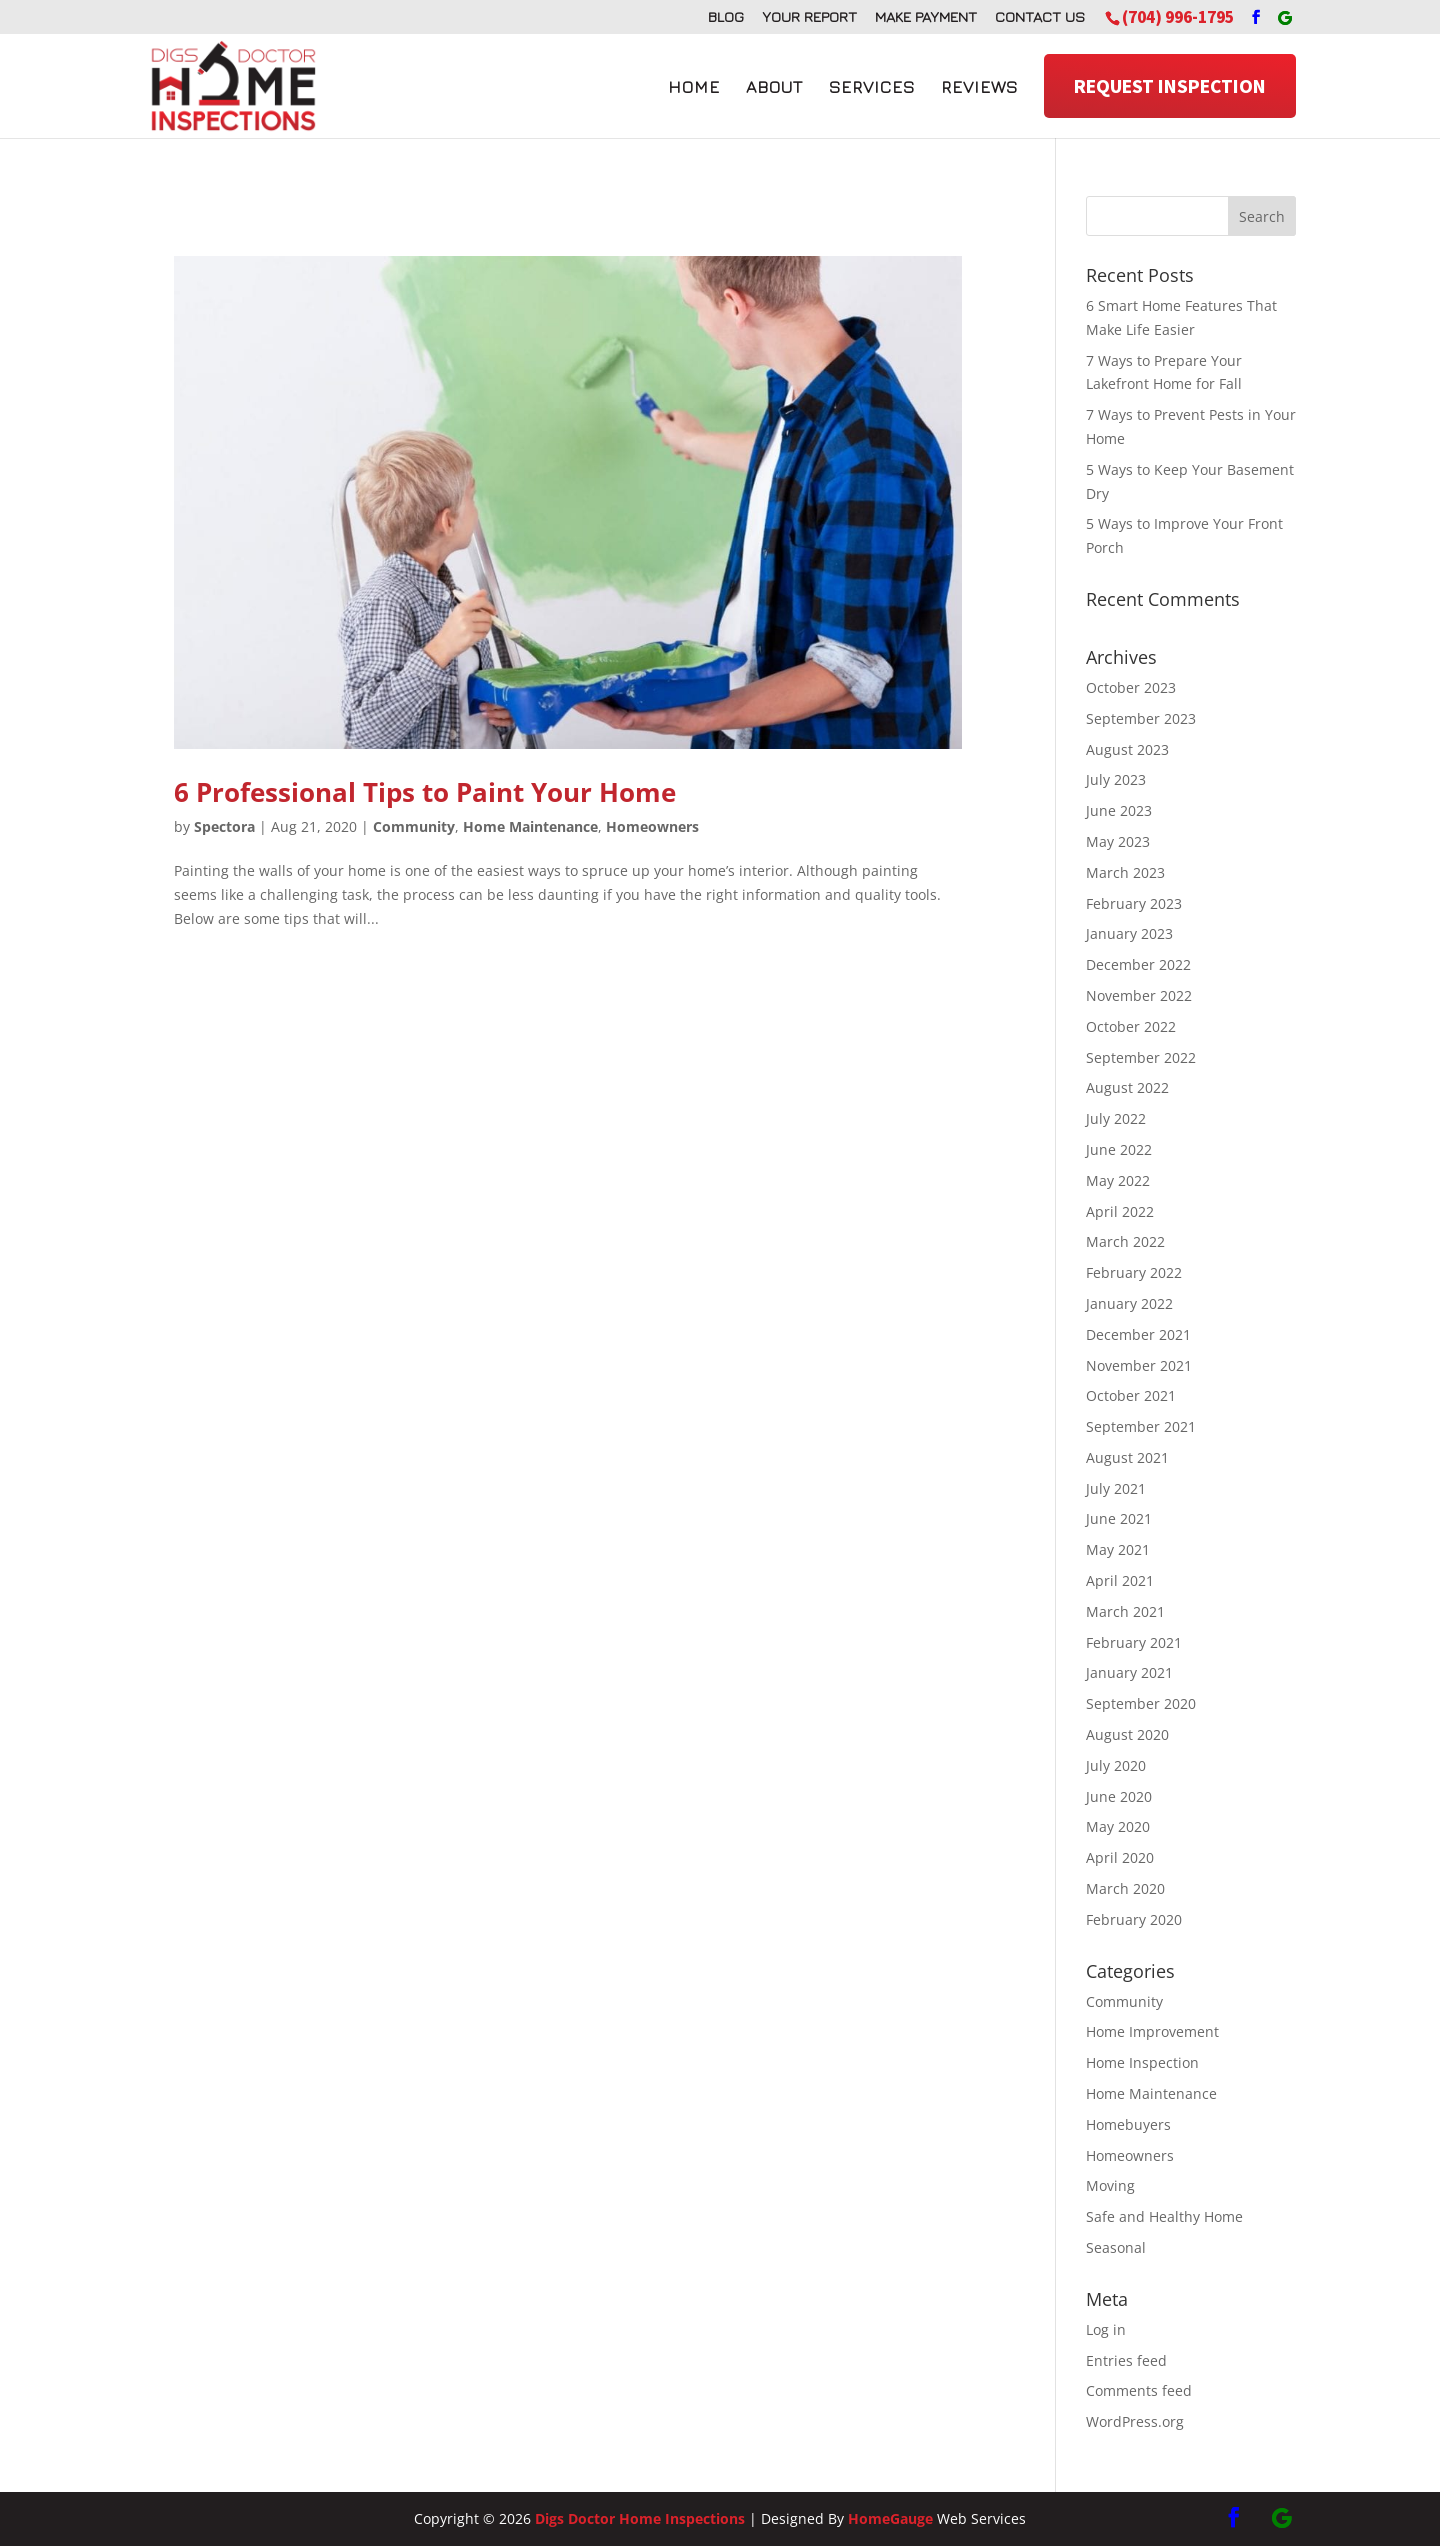 This screenshot has height=2546, width=1440. I want to click on August 2021, so click(1127, 1457).